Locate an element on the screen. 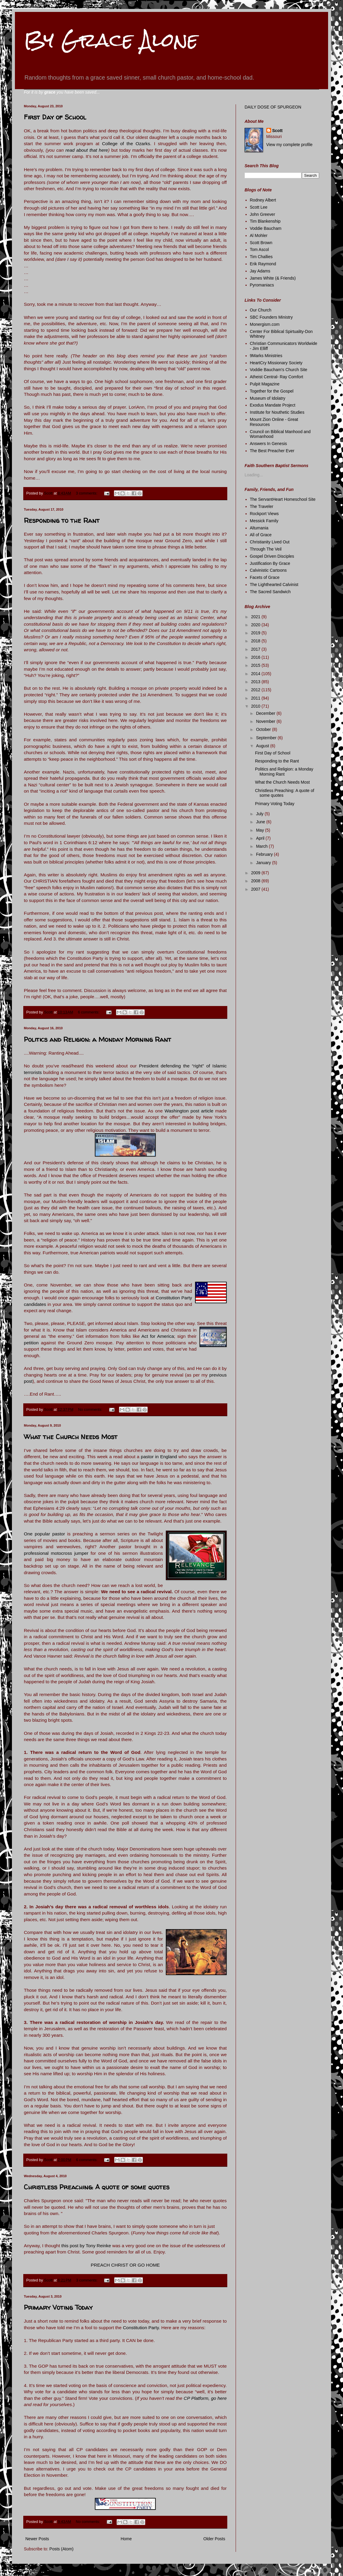 This screenshot has width=343, height=2576. Christianity Lived Out is located at coordinates (270, 542).